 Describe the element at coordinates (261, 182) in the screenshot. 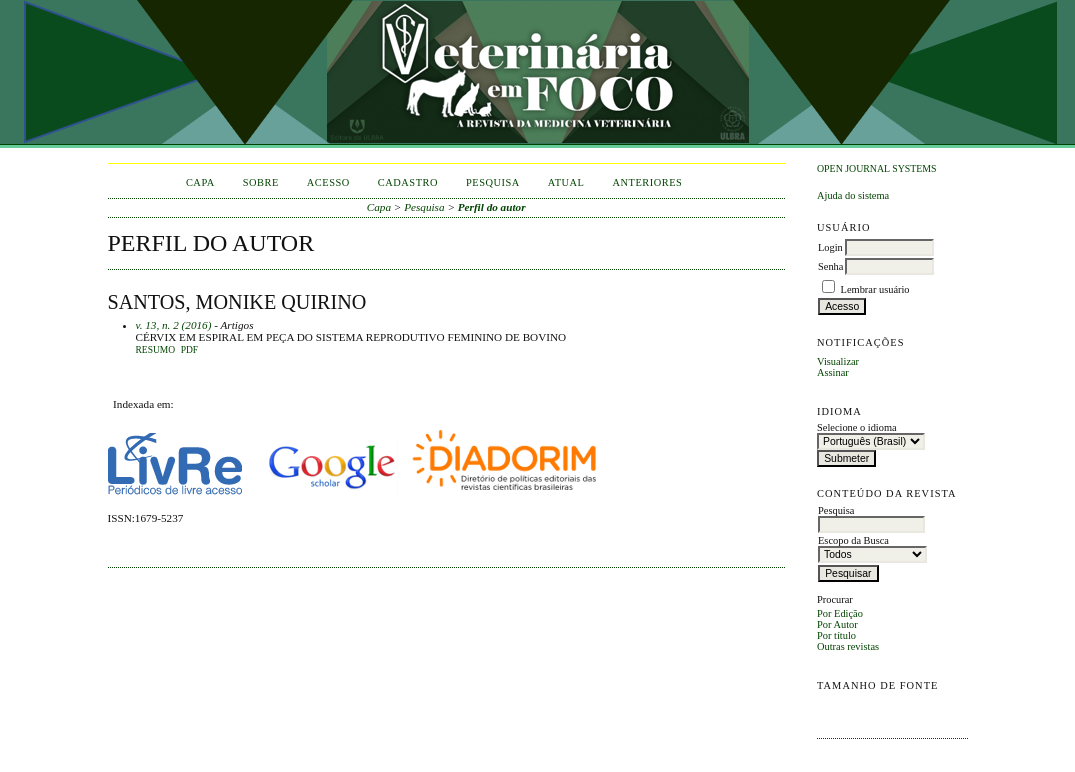

I see `Sobre` at that location.